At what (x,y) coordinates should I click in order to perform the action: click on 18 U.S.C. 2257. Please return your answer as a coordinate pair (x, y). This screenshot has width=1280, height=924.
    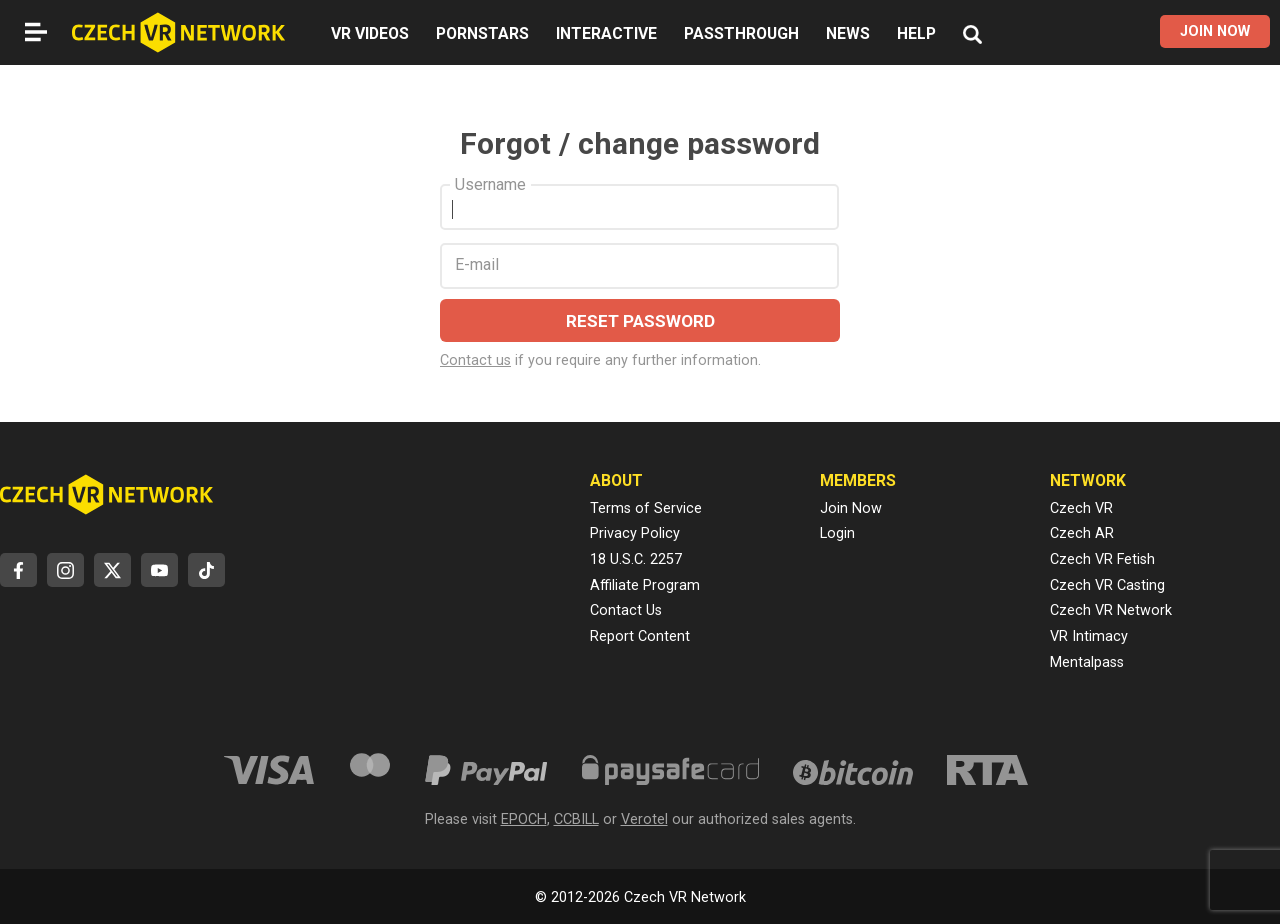
    Looking at the image, I should click on (636, 559).